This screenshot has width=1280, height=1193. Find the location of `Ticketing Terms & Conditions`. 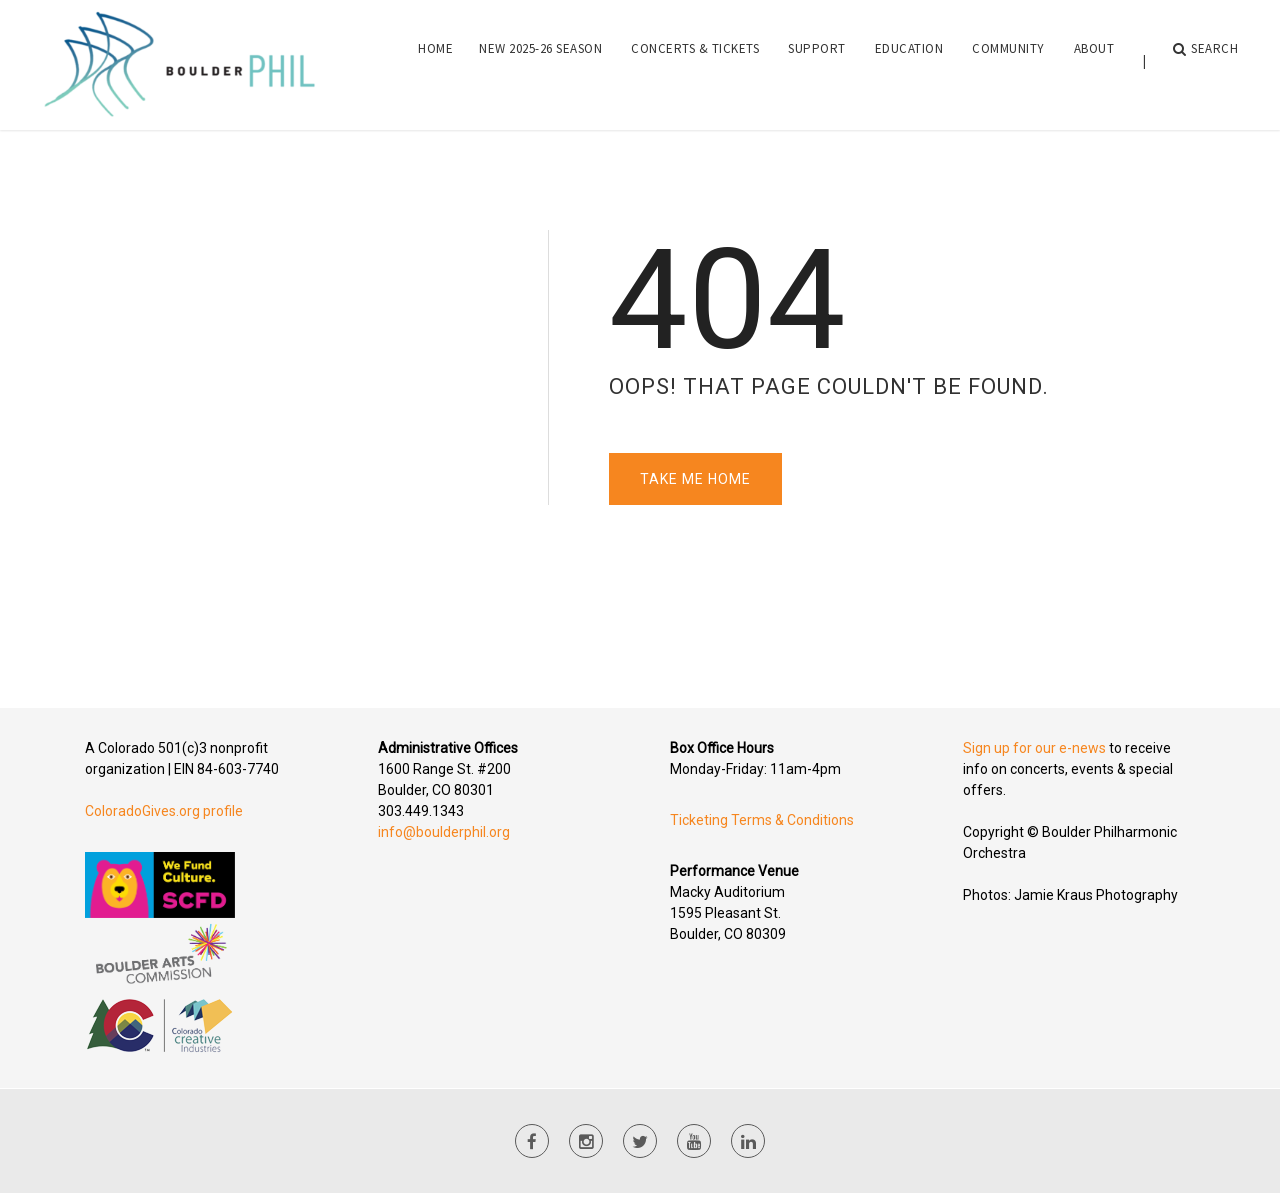

Ticketing Terms & Conditions is located at coordinates (762, 820).